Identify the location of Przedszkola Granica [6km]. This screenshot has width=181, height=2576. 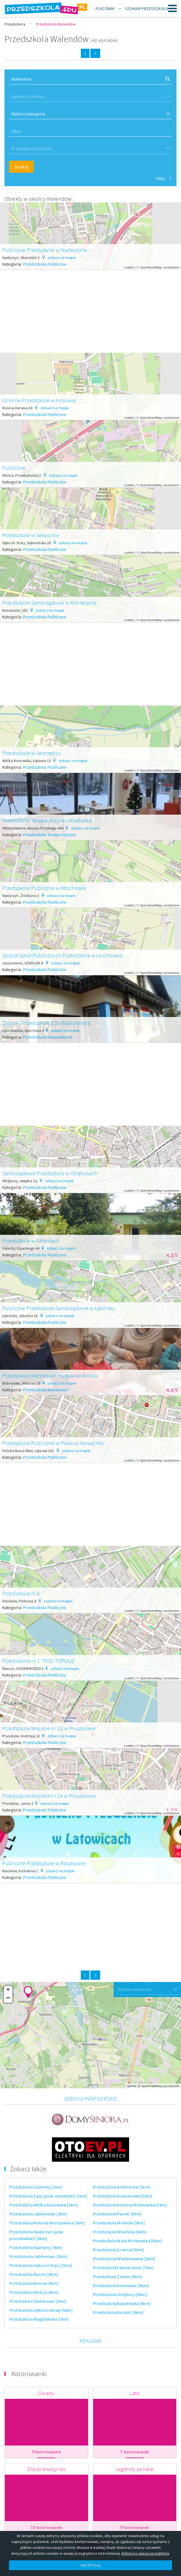
(118, 2221).